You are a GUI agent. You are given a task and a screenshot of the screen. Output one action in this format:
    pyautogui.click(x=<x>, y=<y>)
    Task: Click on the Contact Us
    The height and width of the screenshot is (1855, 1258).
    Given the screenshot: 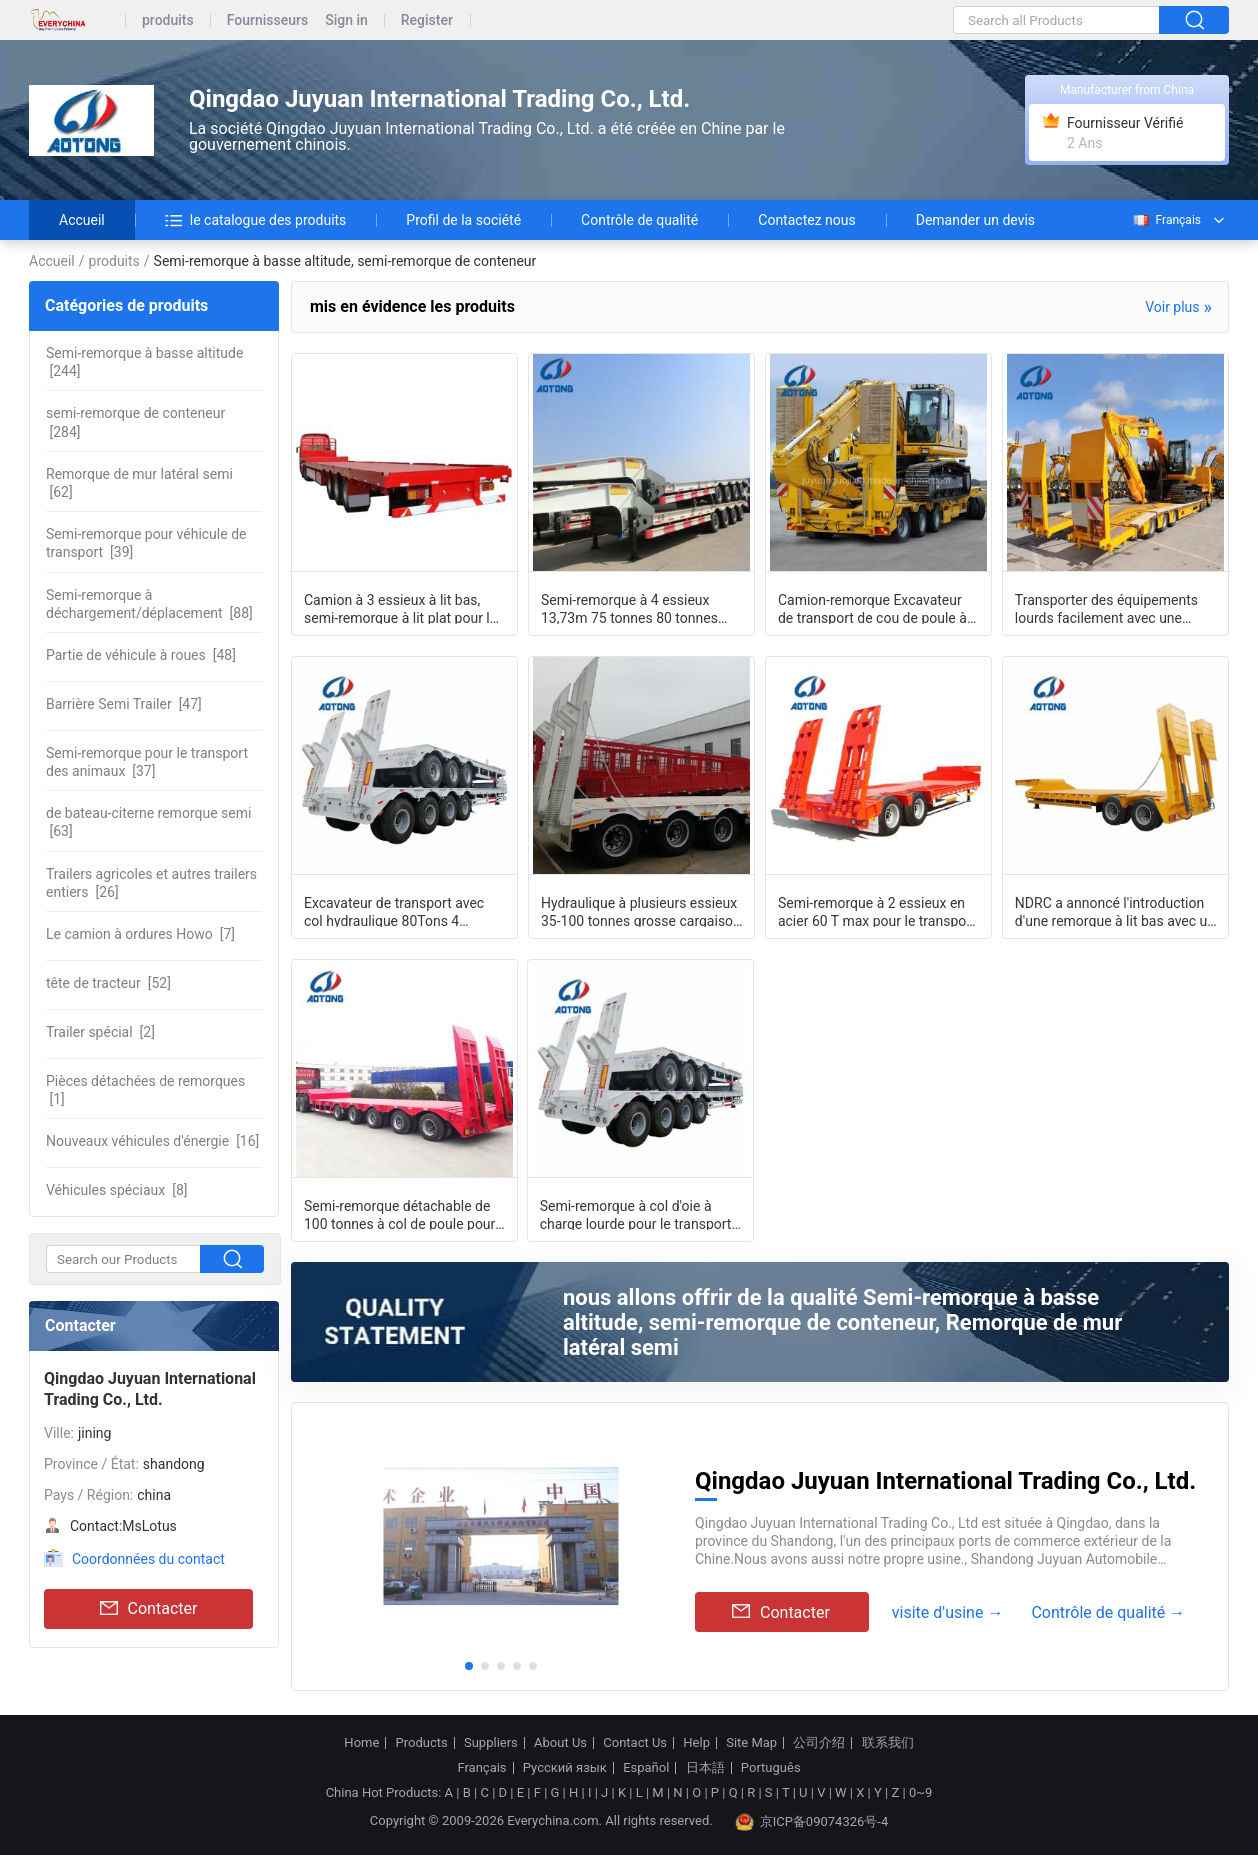 What is the action you would take?
    pyautogui.click(x=635, y=1743)
    